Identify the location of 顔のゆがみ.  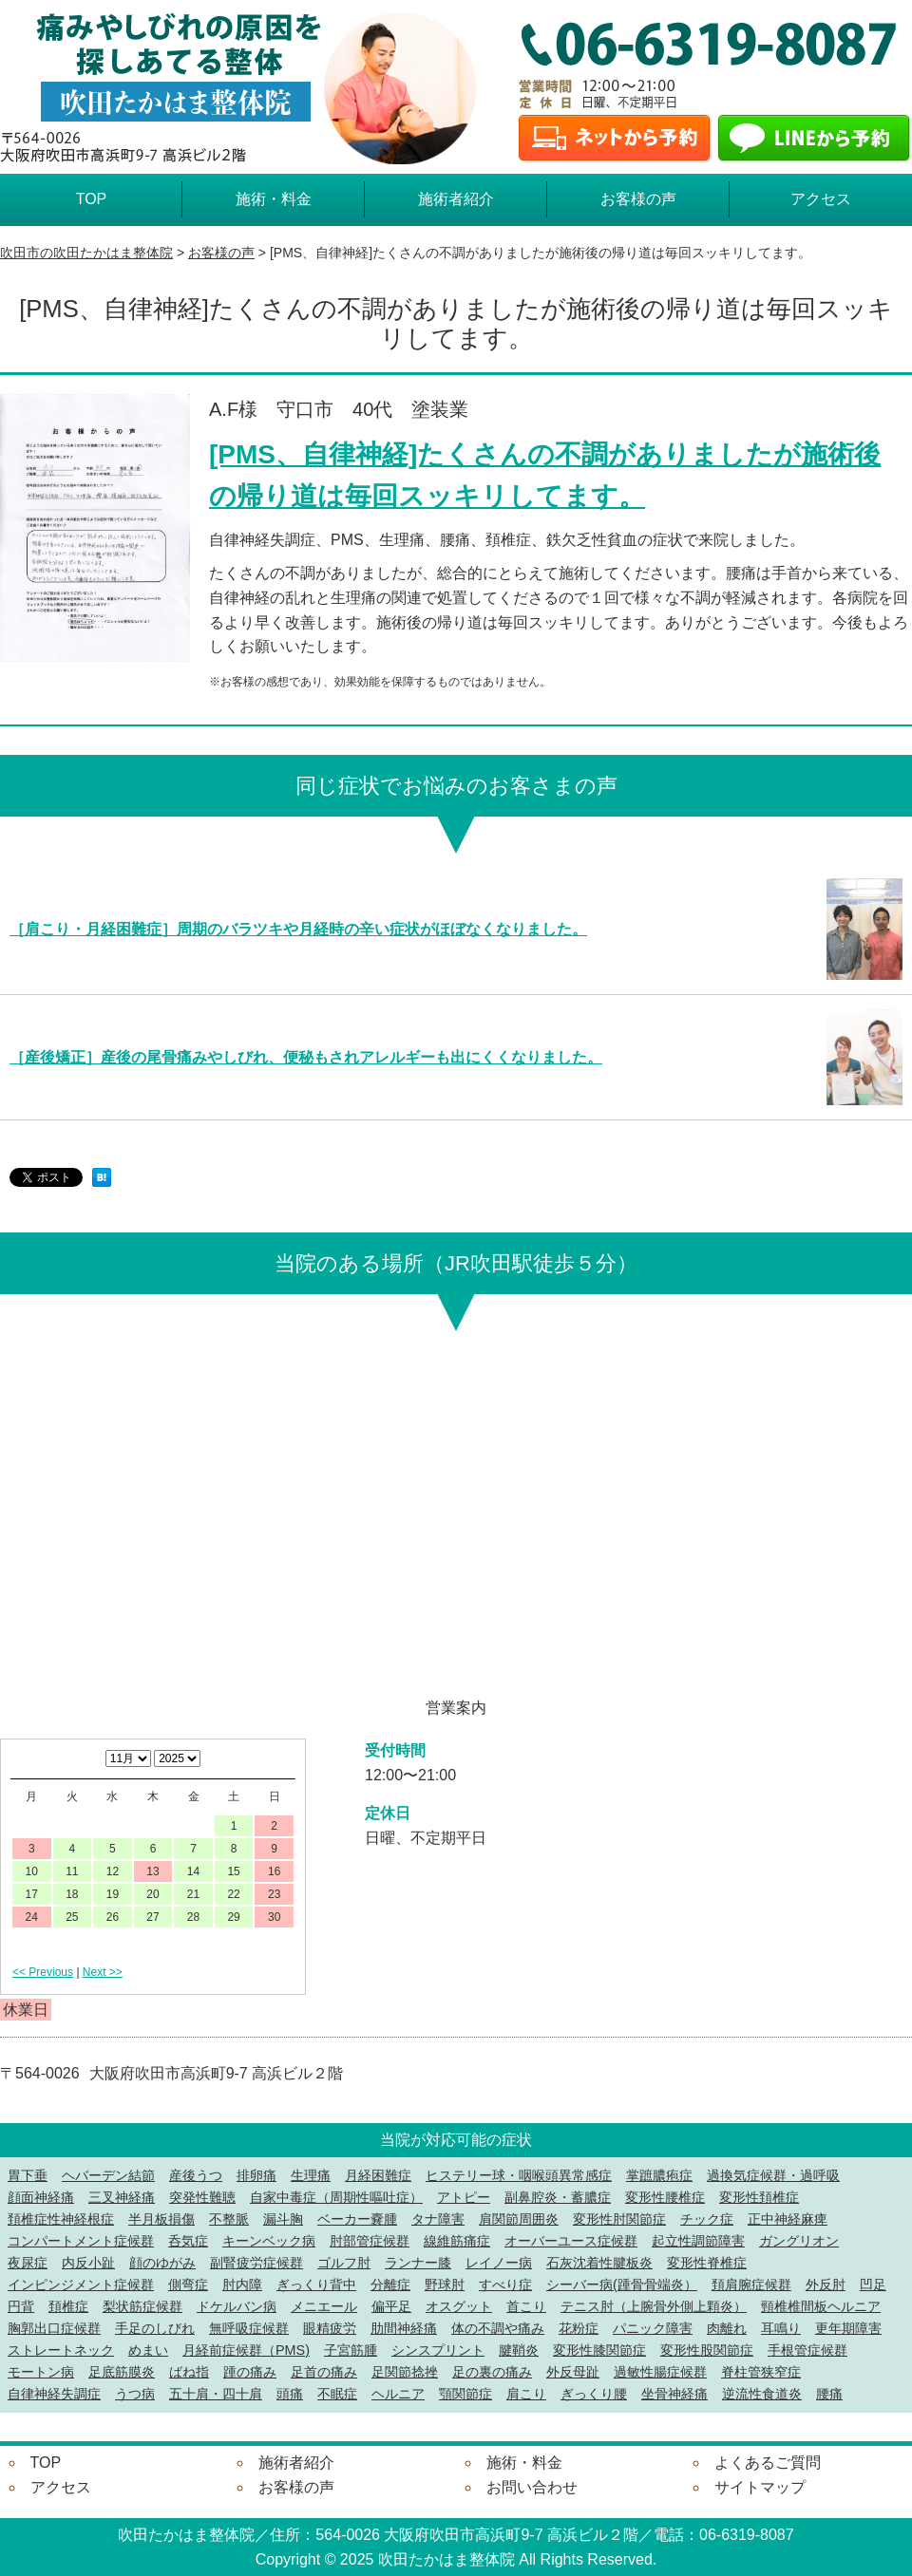
(162, 2262).